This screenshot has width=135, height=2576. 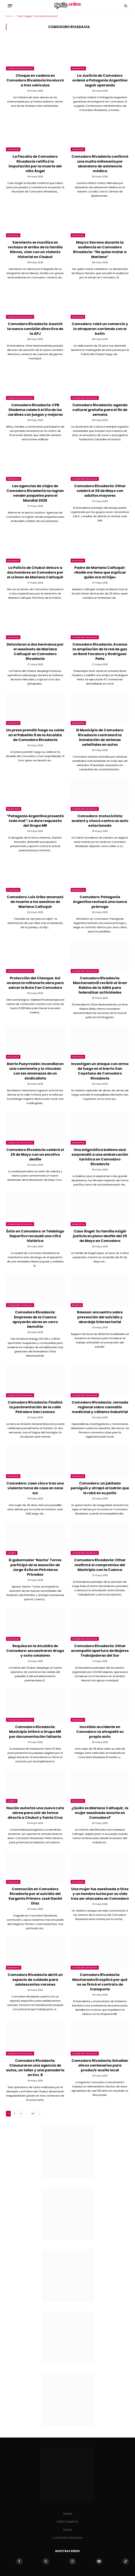 What do you see at coordinates (99, 1982) in the screenshot?
I see `Comodoro Rivadavia: Macharashvili explicó por qué no se firmó el contrato de transporte` at bounding box center [99, 1982].